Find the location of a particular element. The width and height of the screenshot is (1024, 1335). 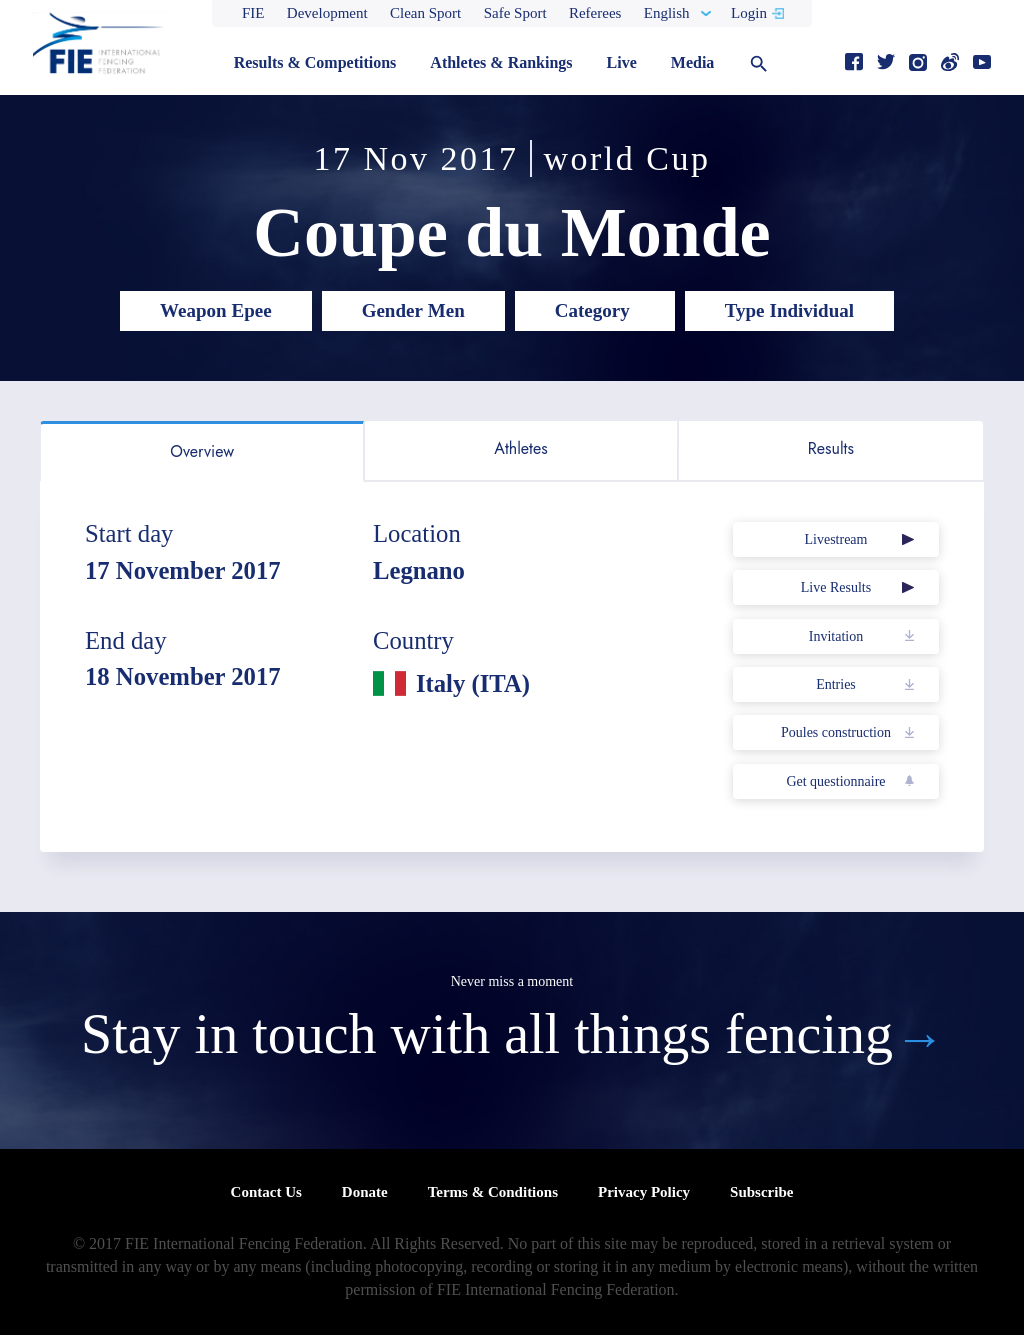

Invitation is located at coordinates (836, 636).